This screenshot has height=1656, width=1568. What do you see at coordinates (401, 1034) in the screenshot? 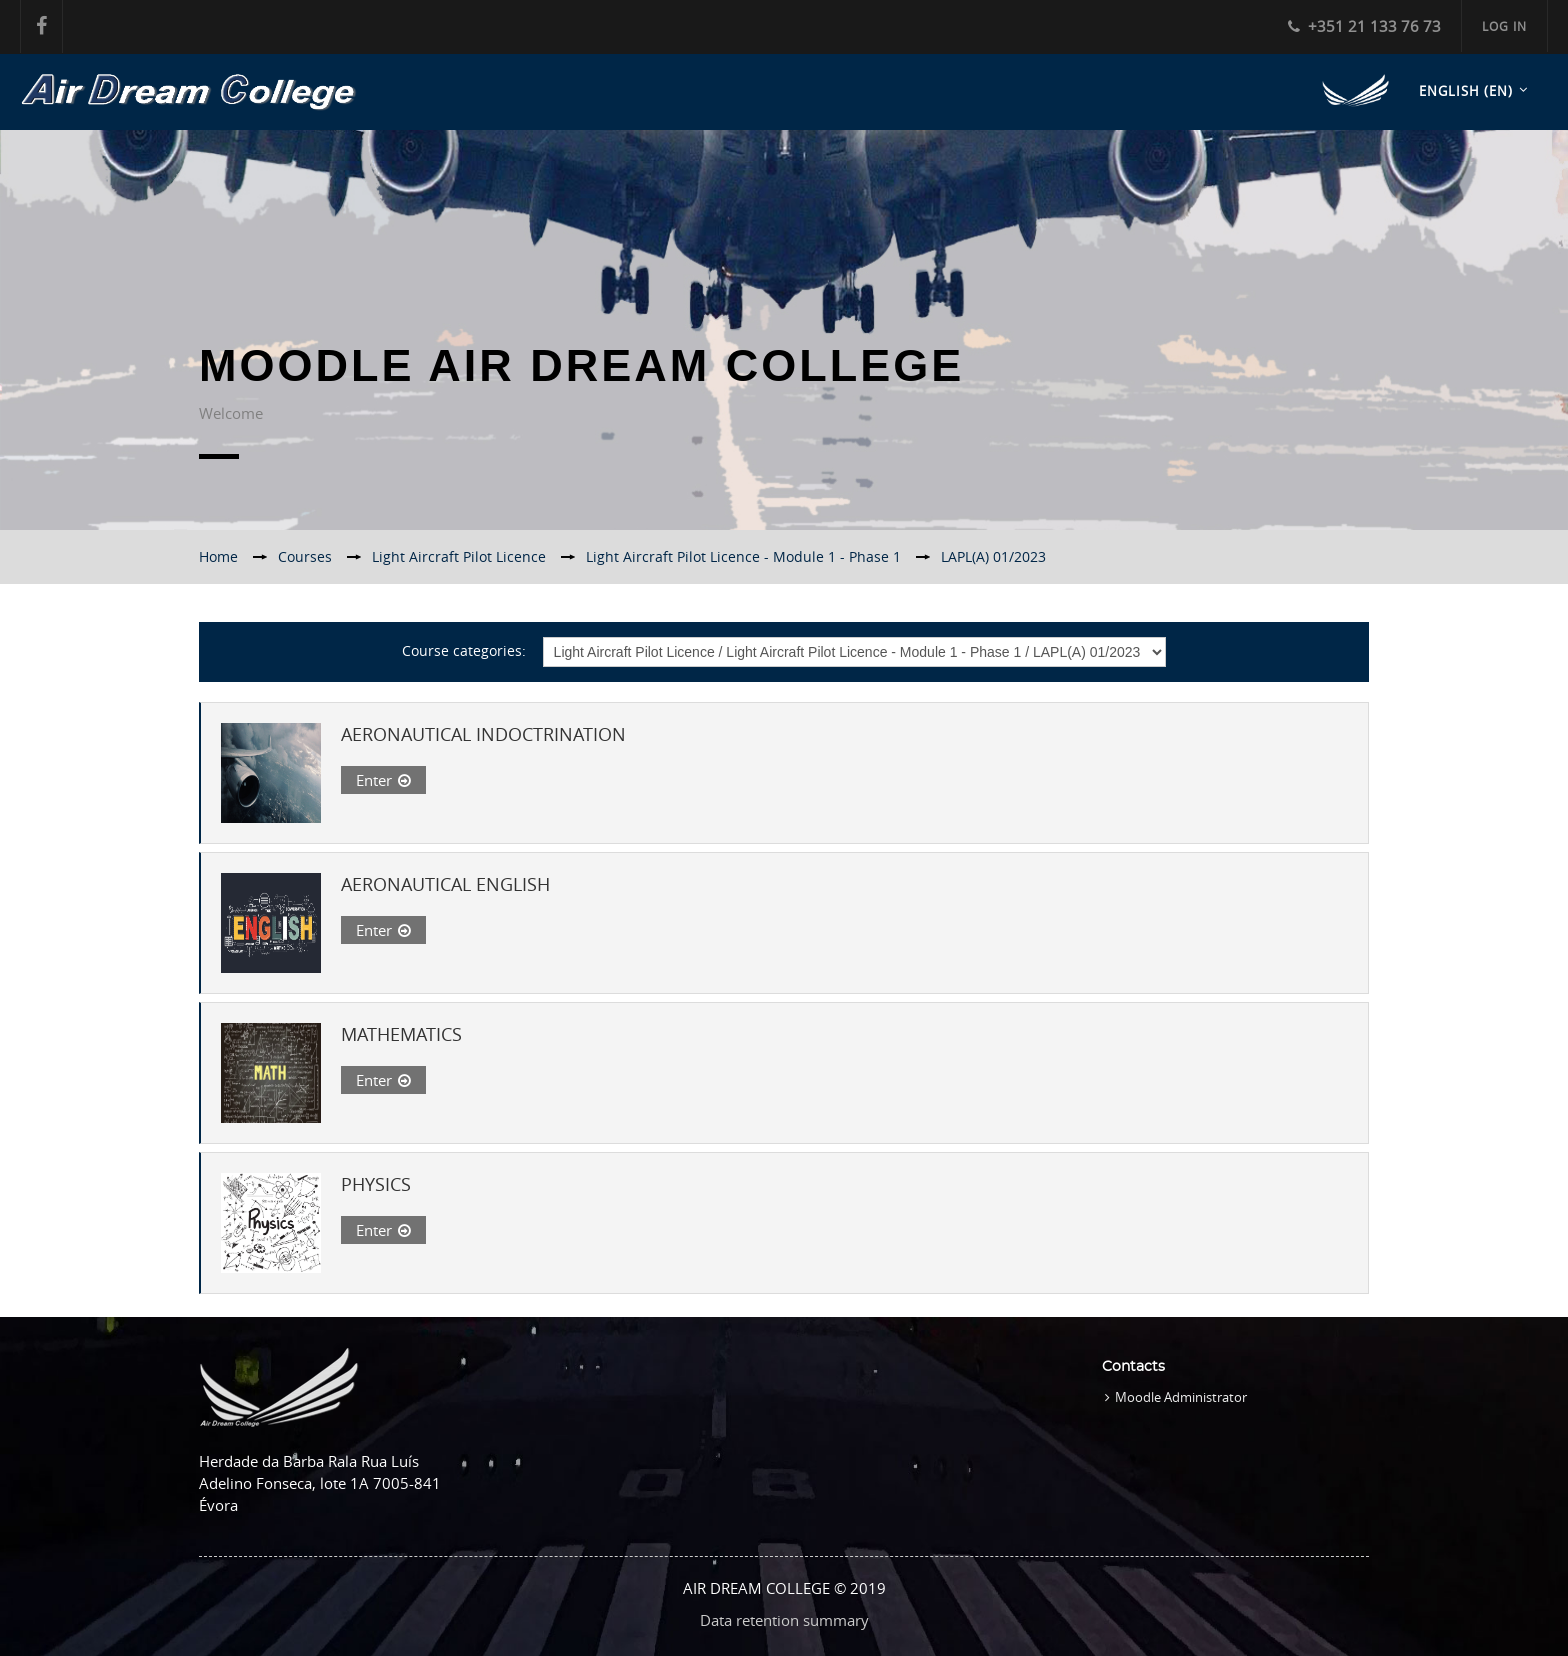
I see `MATHEMATICS` at bounding box center [401, 1034].